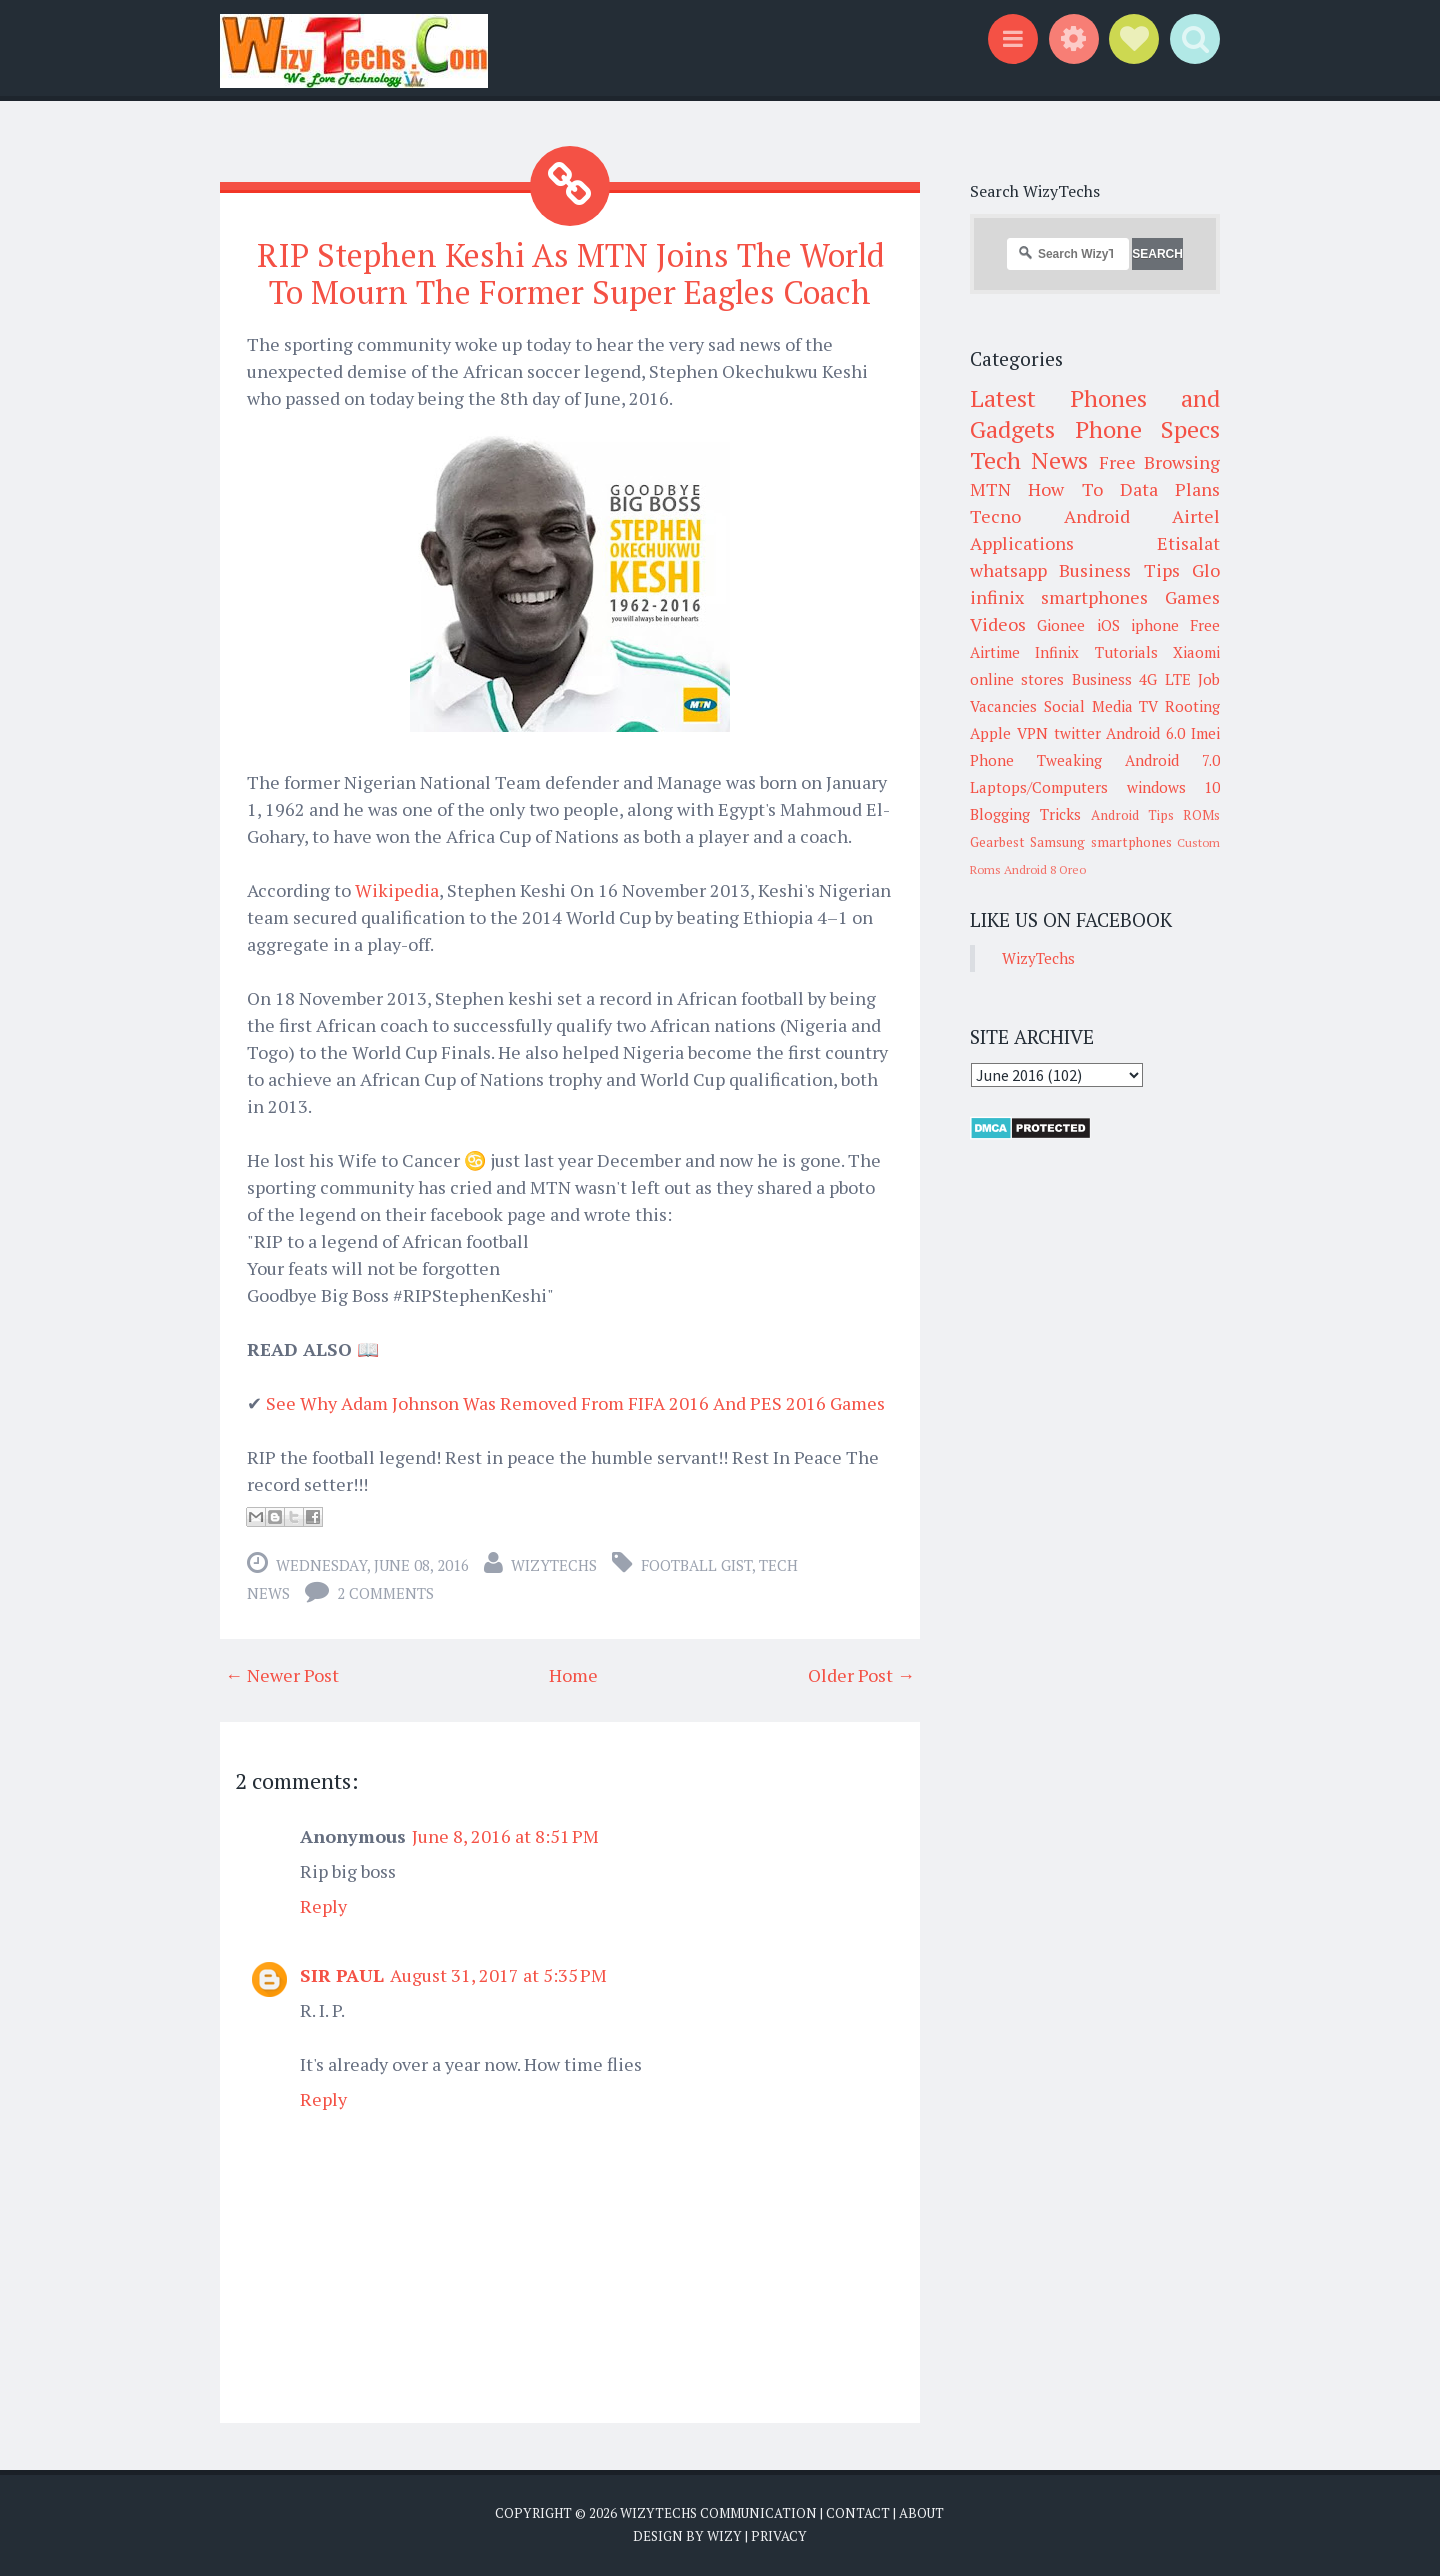 The height and width of the screenshot is (2576, 1440). Describe the element at coordinates (1174, 787) in the screenshot. I see `windows 10` at that location.